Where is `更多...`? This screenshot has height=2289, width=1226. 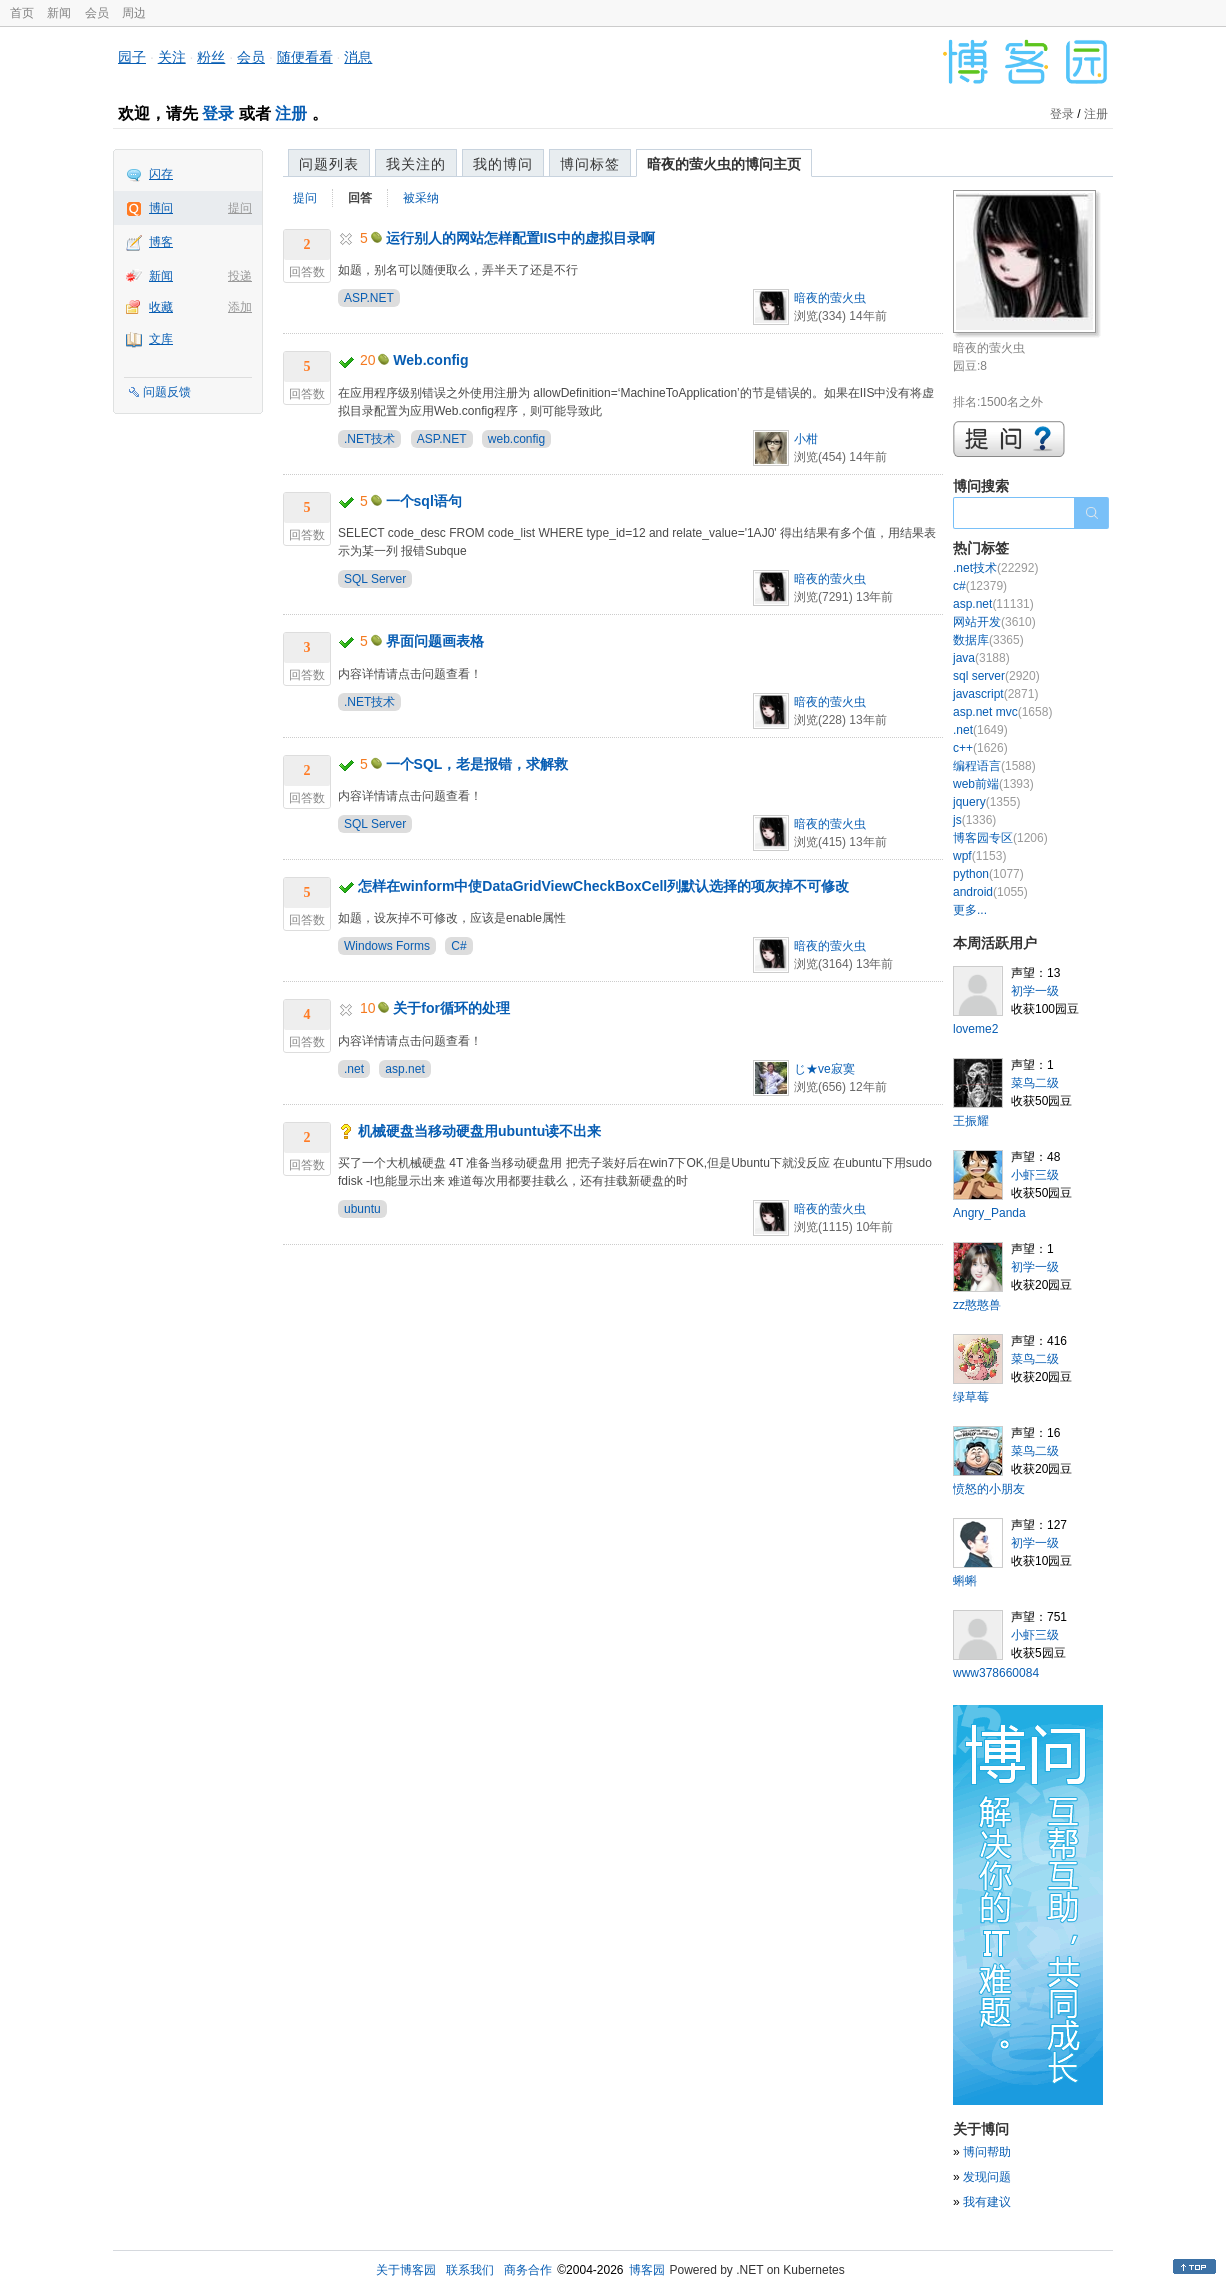
更多... is located at coordinates (970, 910).